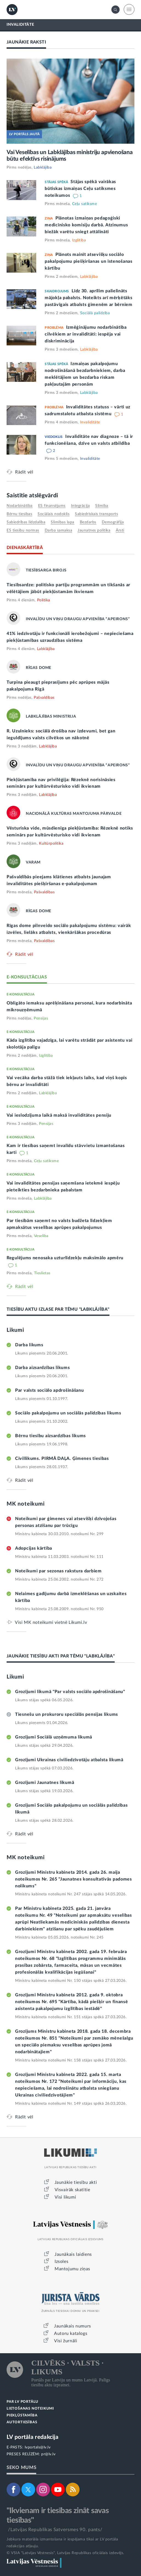  What do you see at coordinates (80, 506) in the screenshot?
I see `integrācija` at bounding box center [80, 506].